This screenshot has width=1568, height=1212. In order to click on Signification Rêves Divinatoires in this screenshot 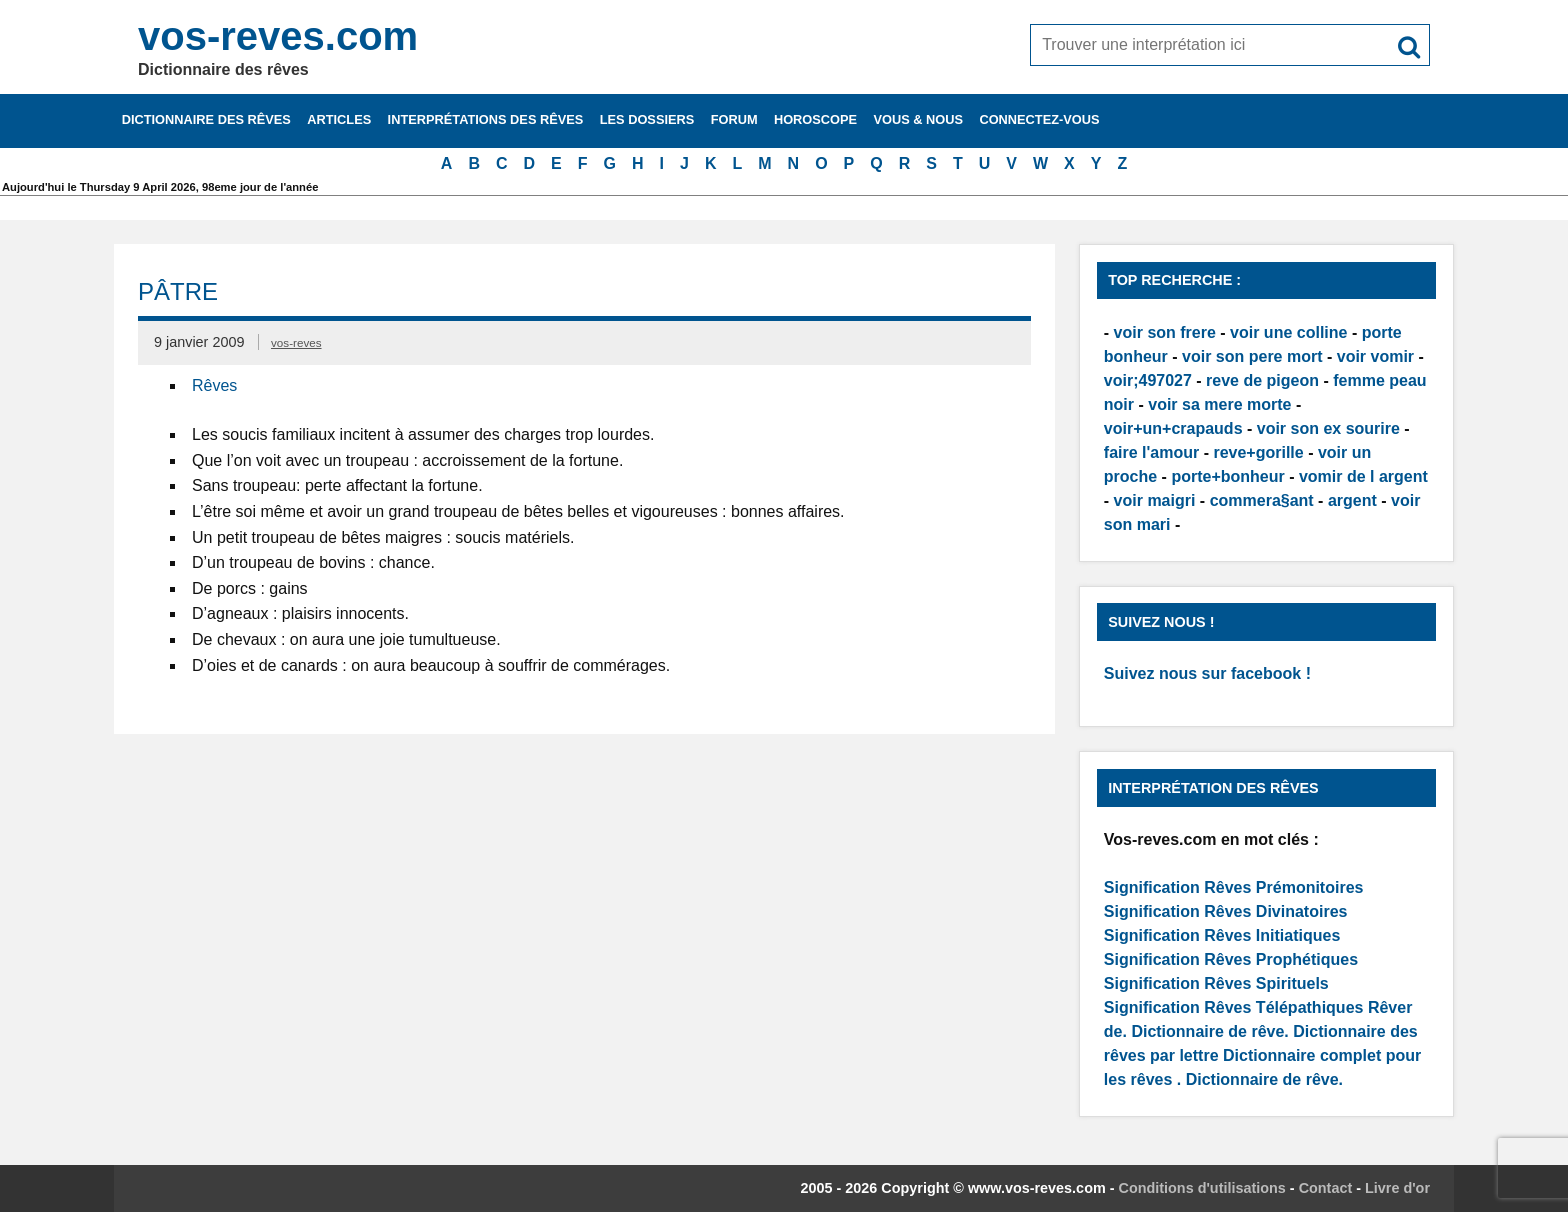, I will do `click(1226, 911)`.